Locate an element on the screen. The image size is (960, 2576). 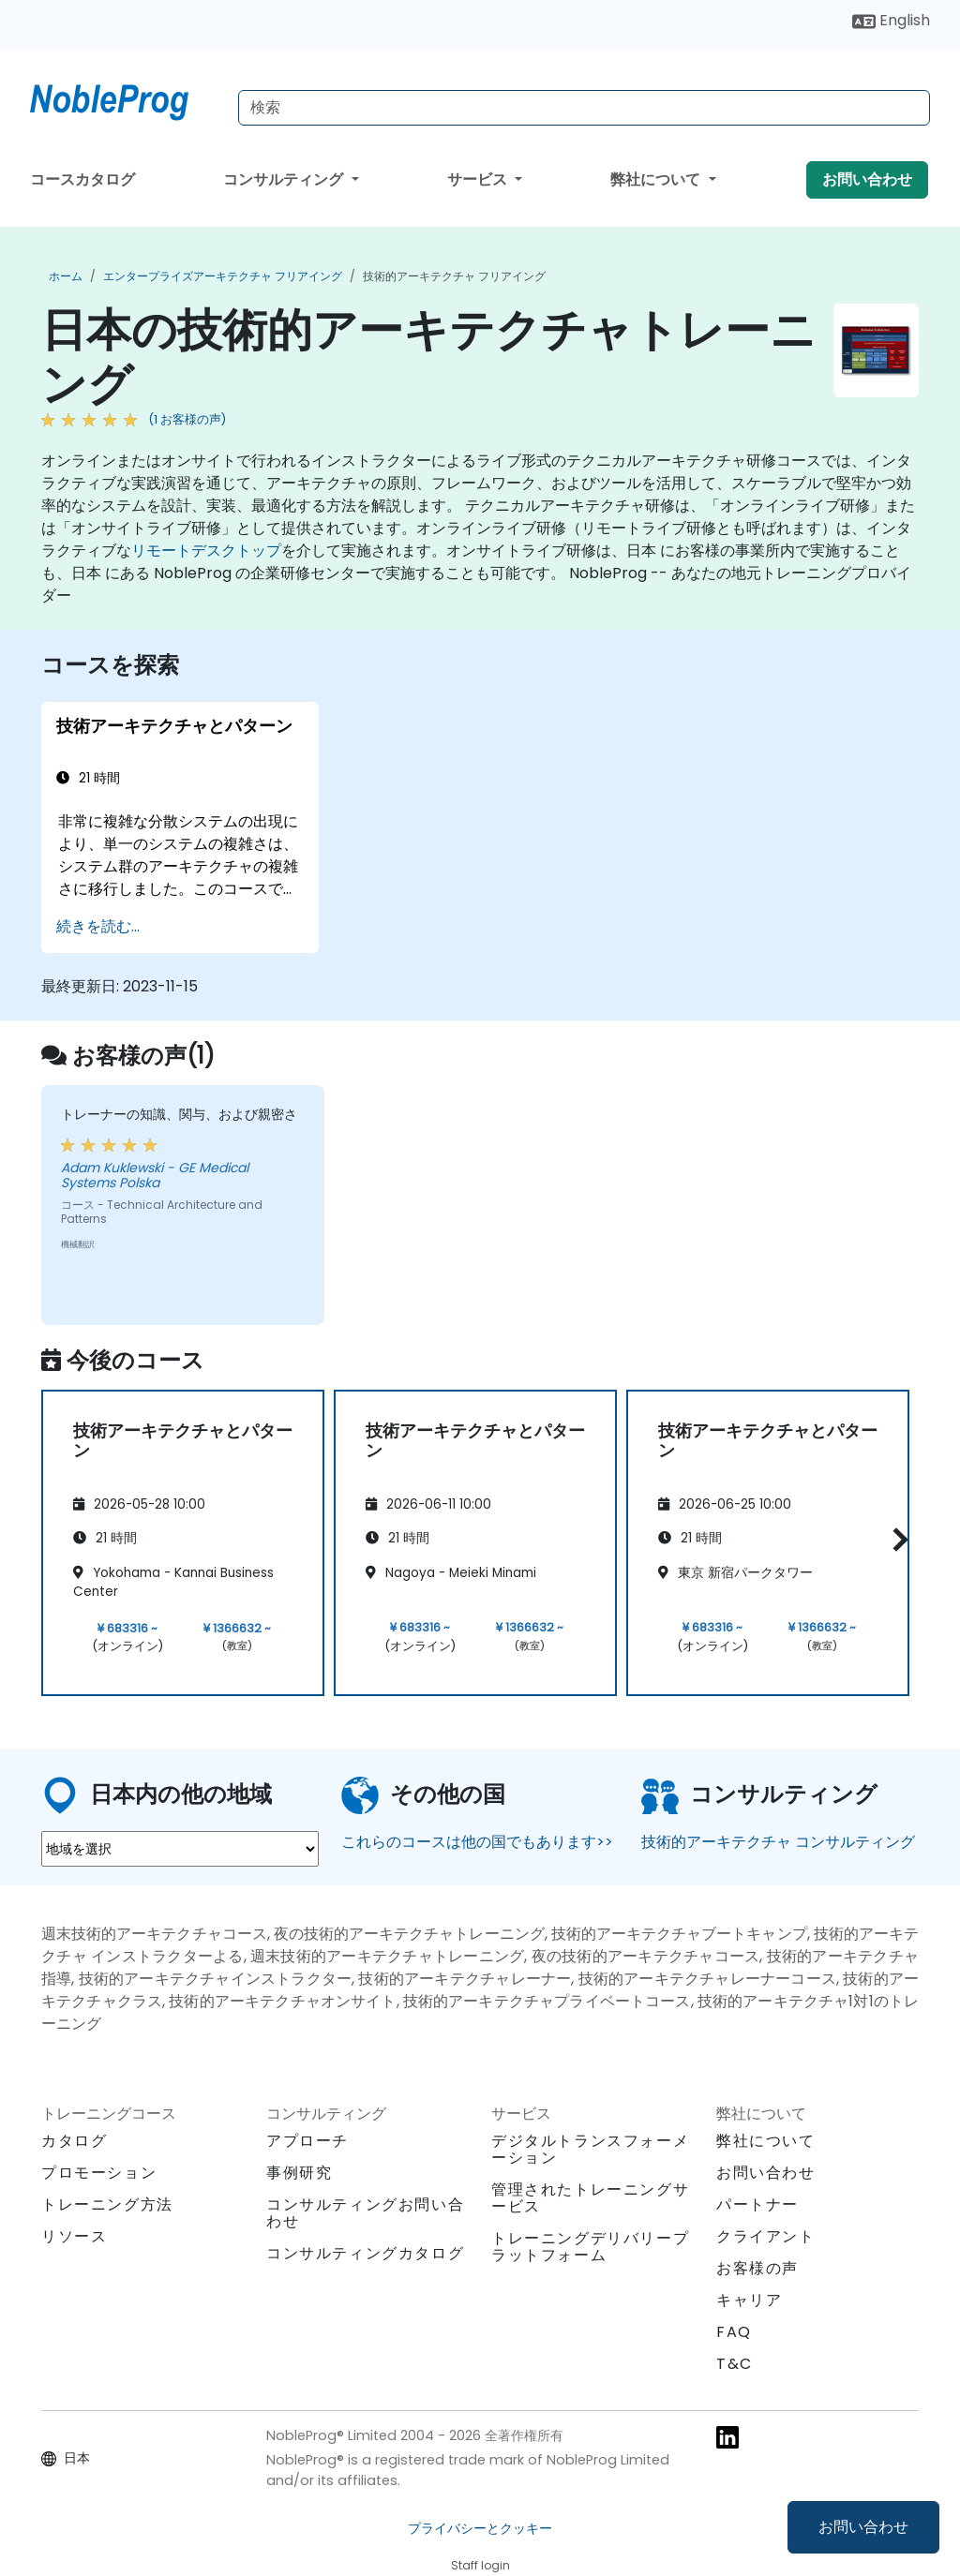
コースカタログ is located at coordinates (82, 179).